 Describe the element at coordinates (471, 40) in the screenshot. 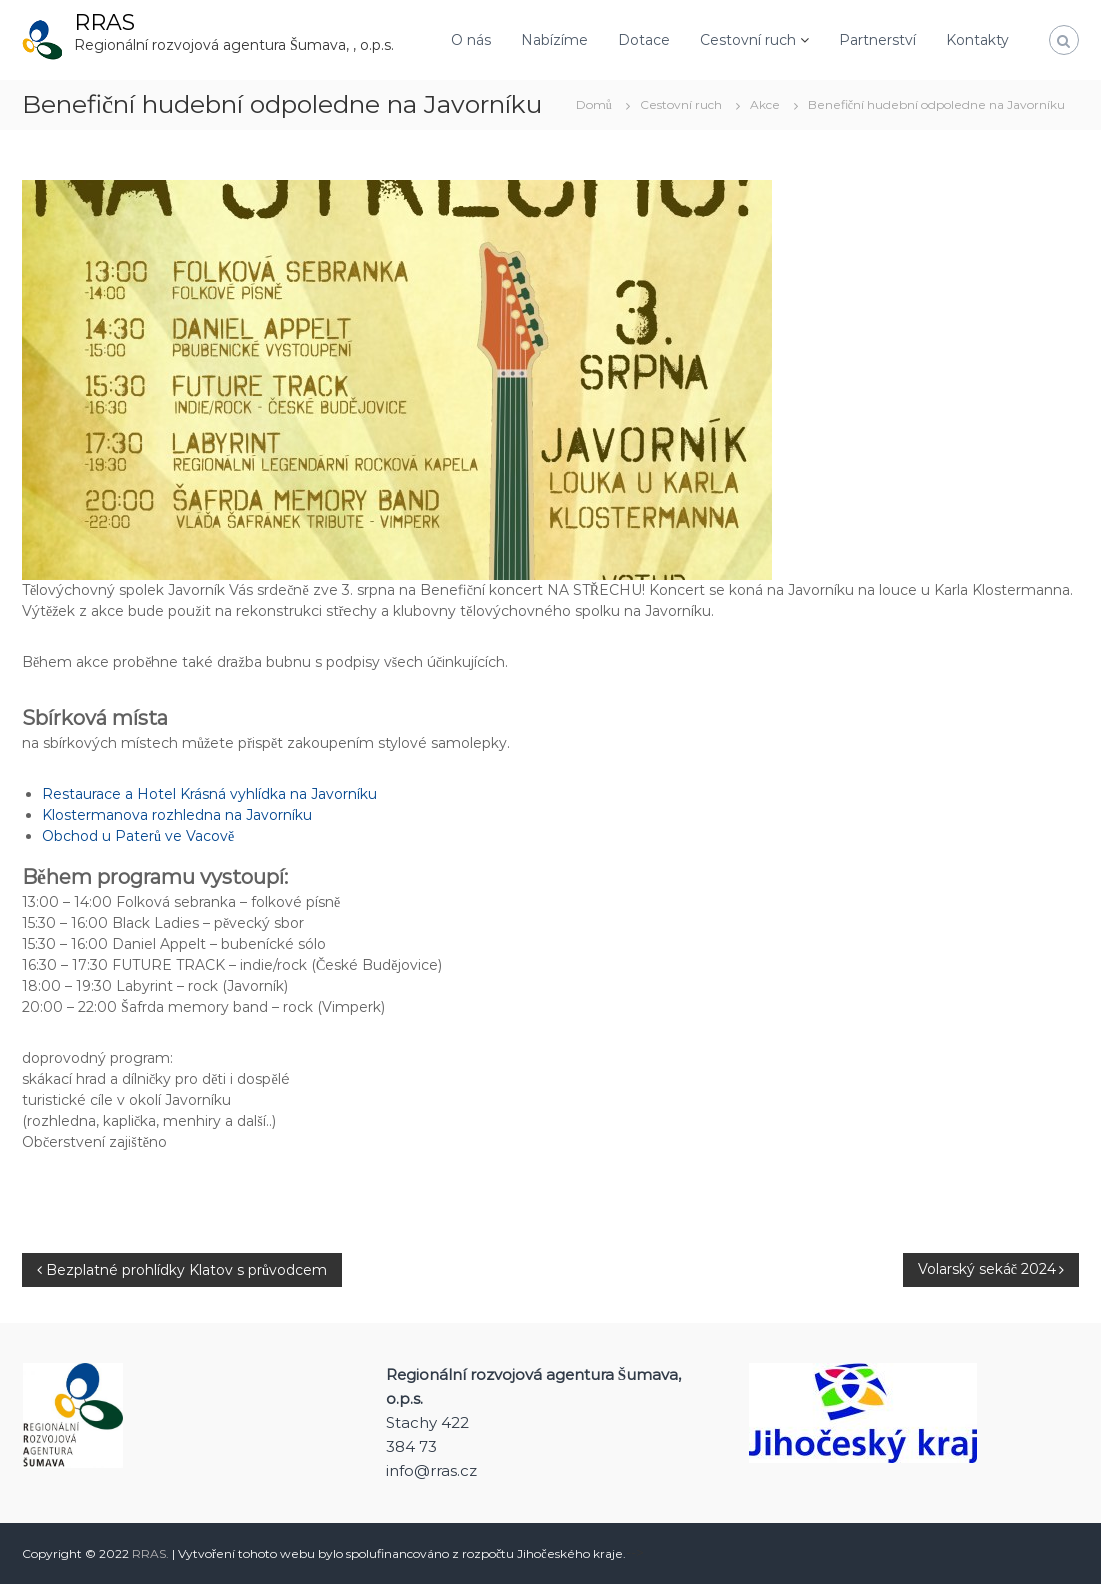

I see `O nás` at that location.